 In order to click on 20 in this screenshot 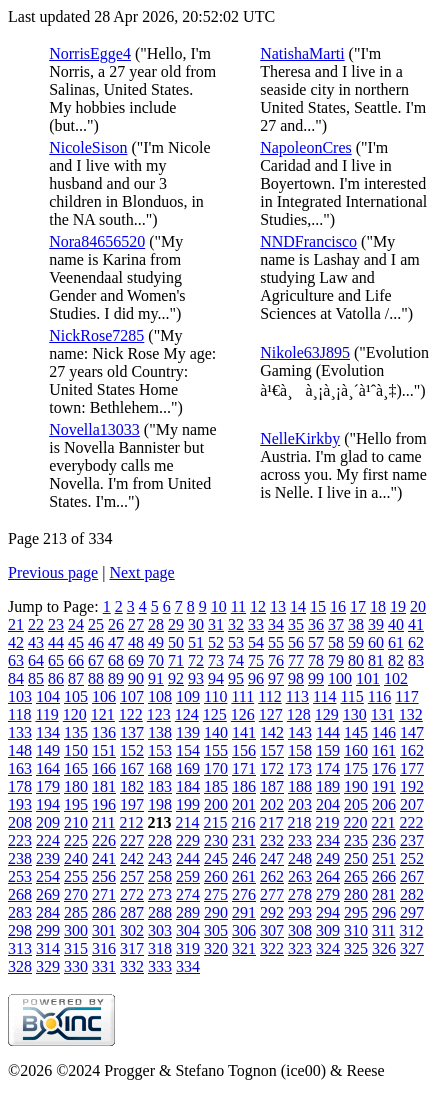, I will do `click(418, 606)`.